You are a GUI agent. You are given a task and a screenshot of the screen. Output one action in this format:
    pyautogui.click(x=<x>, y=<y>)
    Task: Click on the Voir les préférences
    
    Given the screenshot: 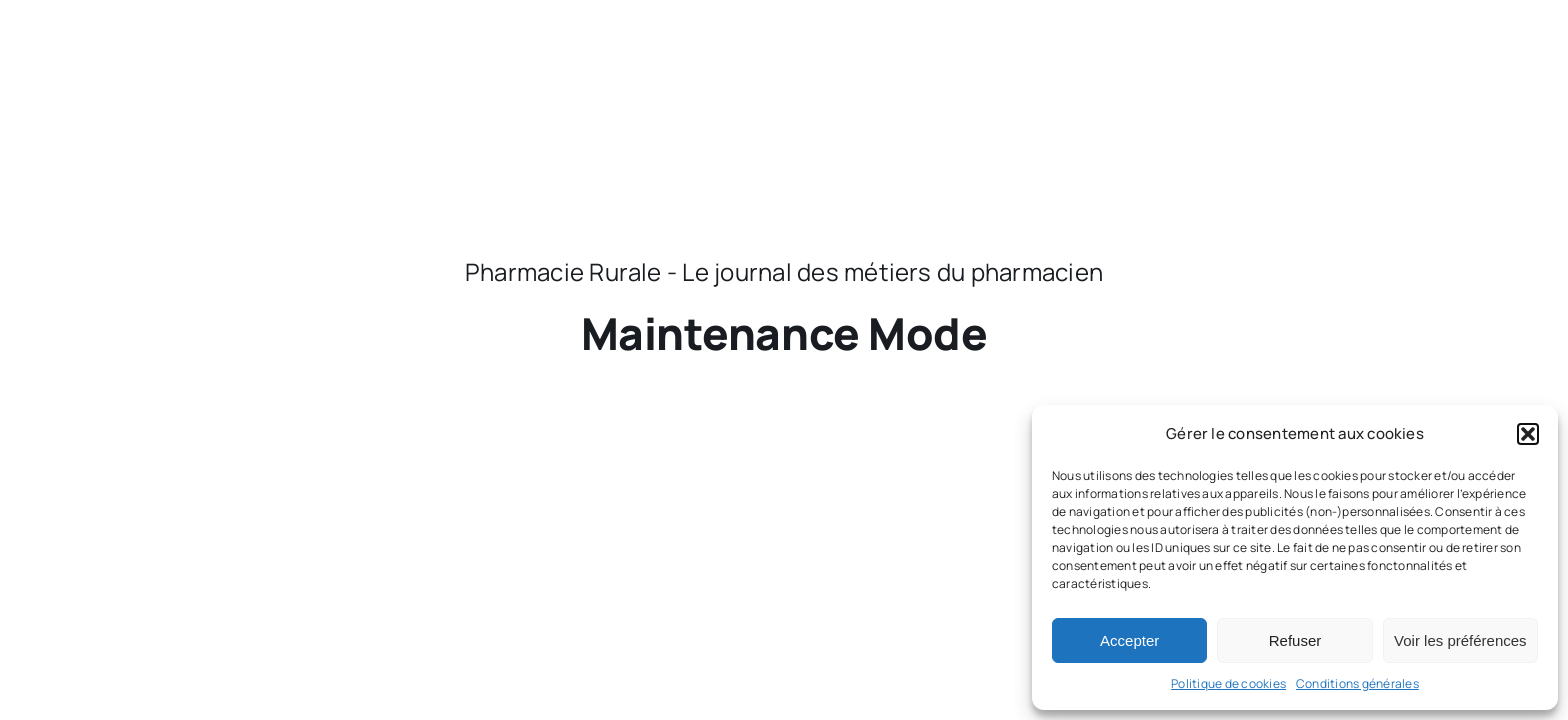 What is the action you would take?
    pyautogui.click(x=1460, y=640)
    